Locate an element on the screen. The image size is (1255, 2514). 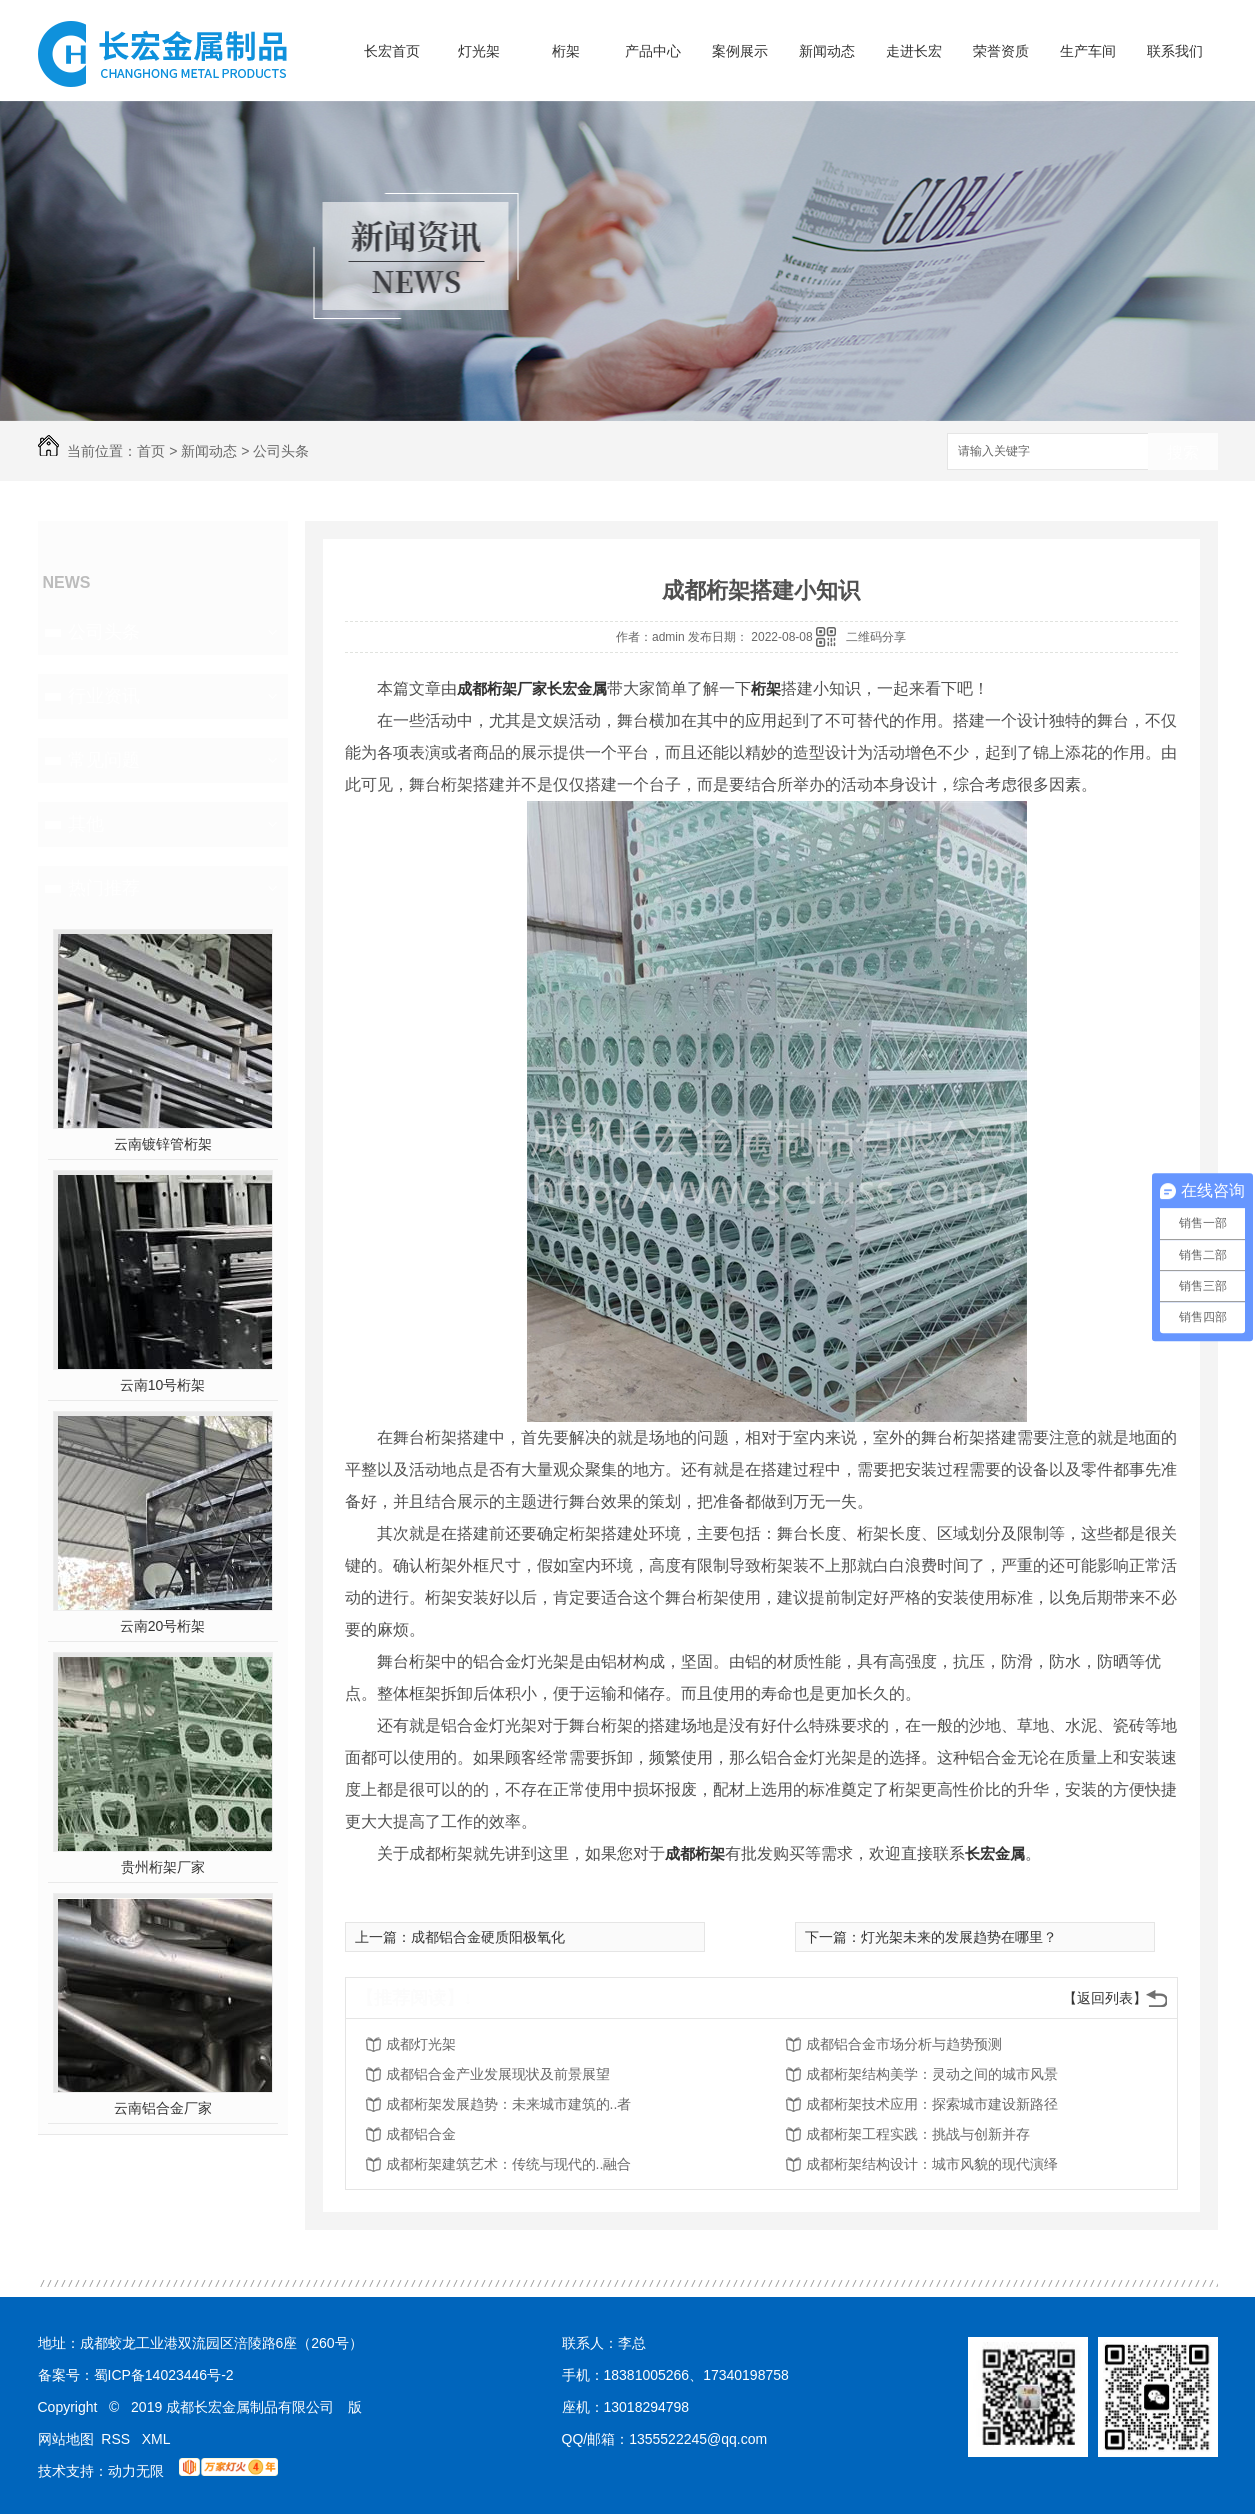
网站地图 is located at coordinates (66, 2439).